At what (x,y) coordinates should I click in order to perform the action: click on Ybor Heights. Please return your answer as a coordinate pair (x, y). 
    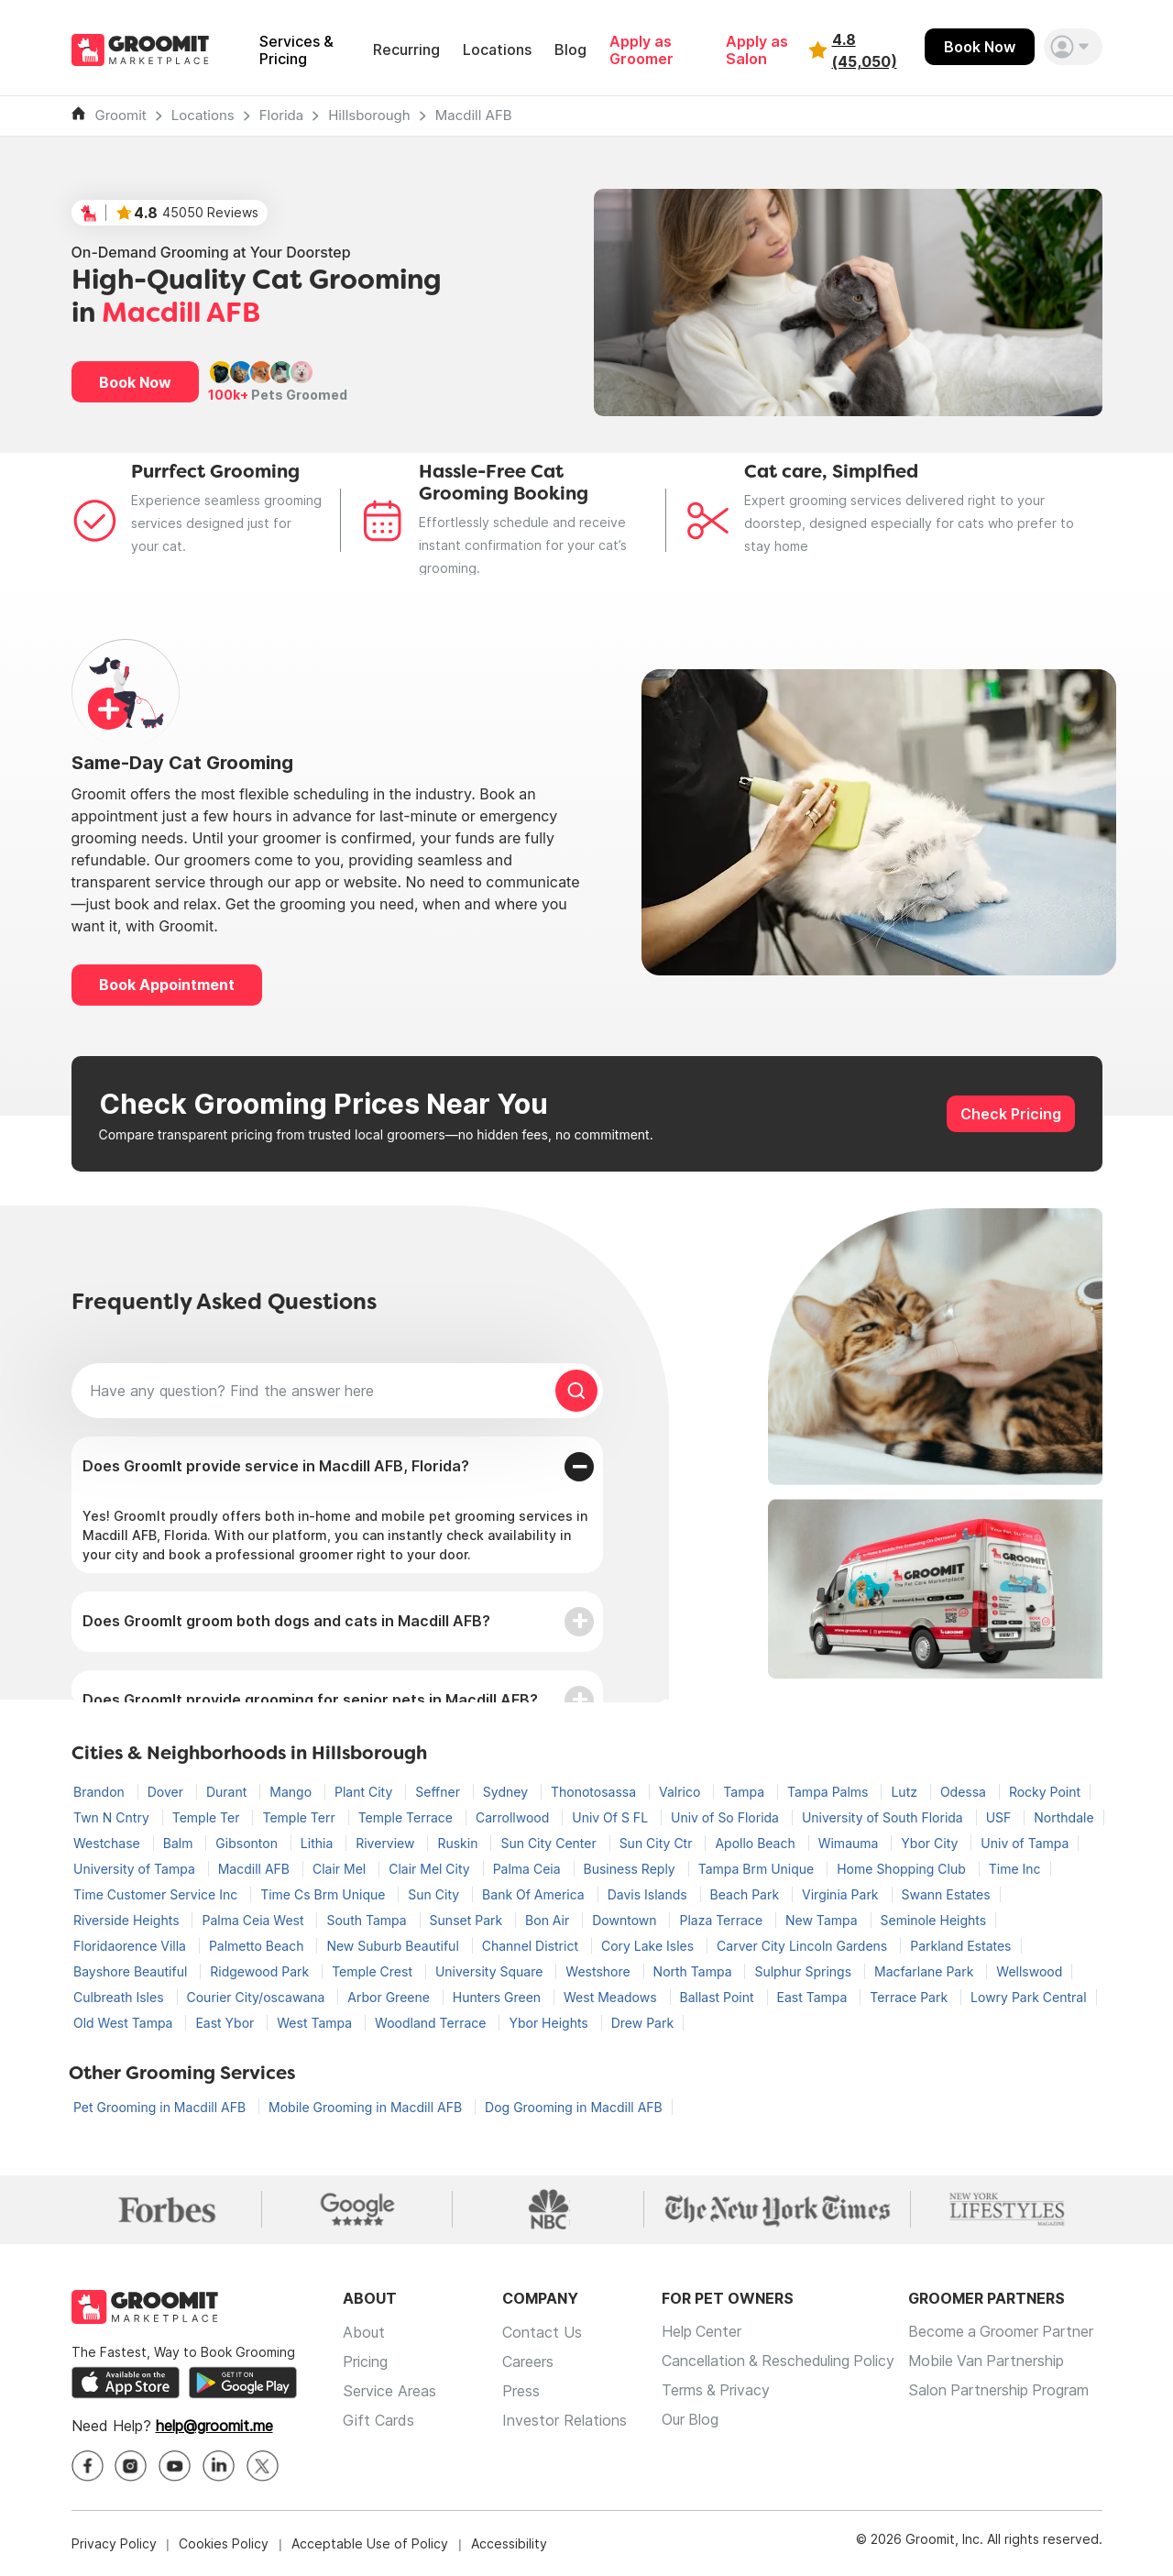
    Looking at the image, I should click on (550, 2023).